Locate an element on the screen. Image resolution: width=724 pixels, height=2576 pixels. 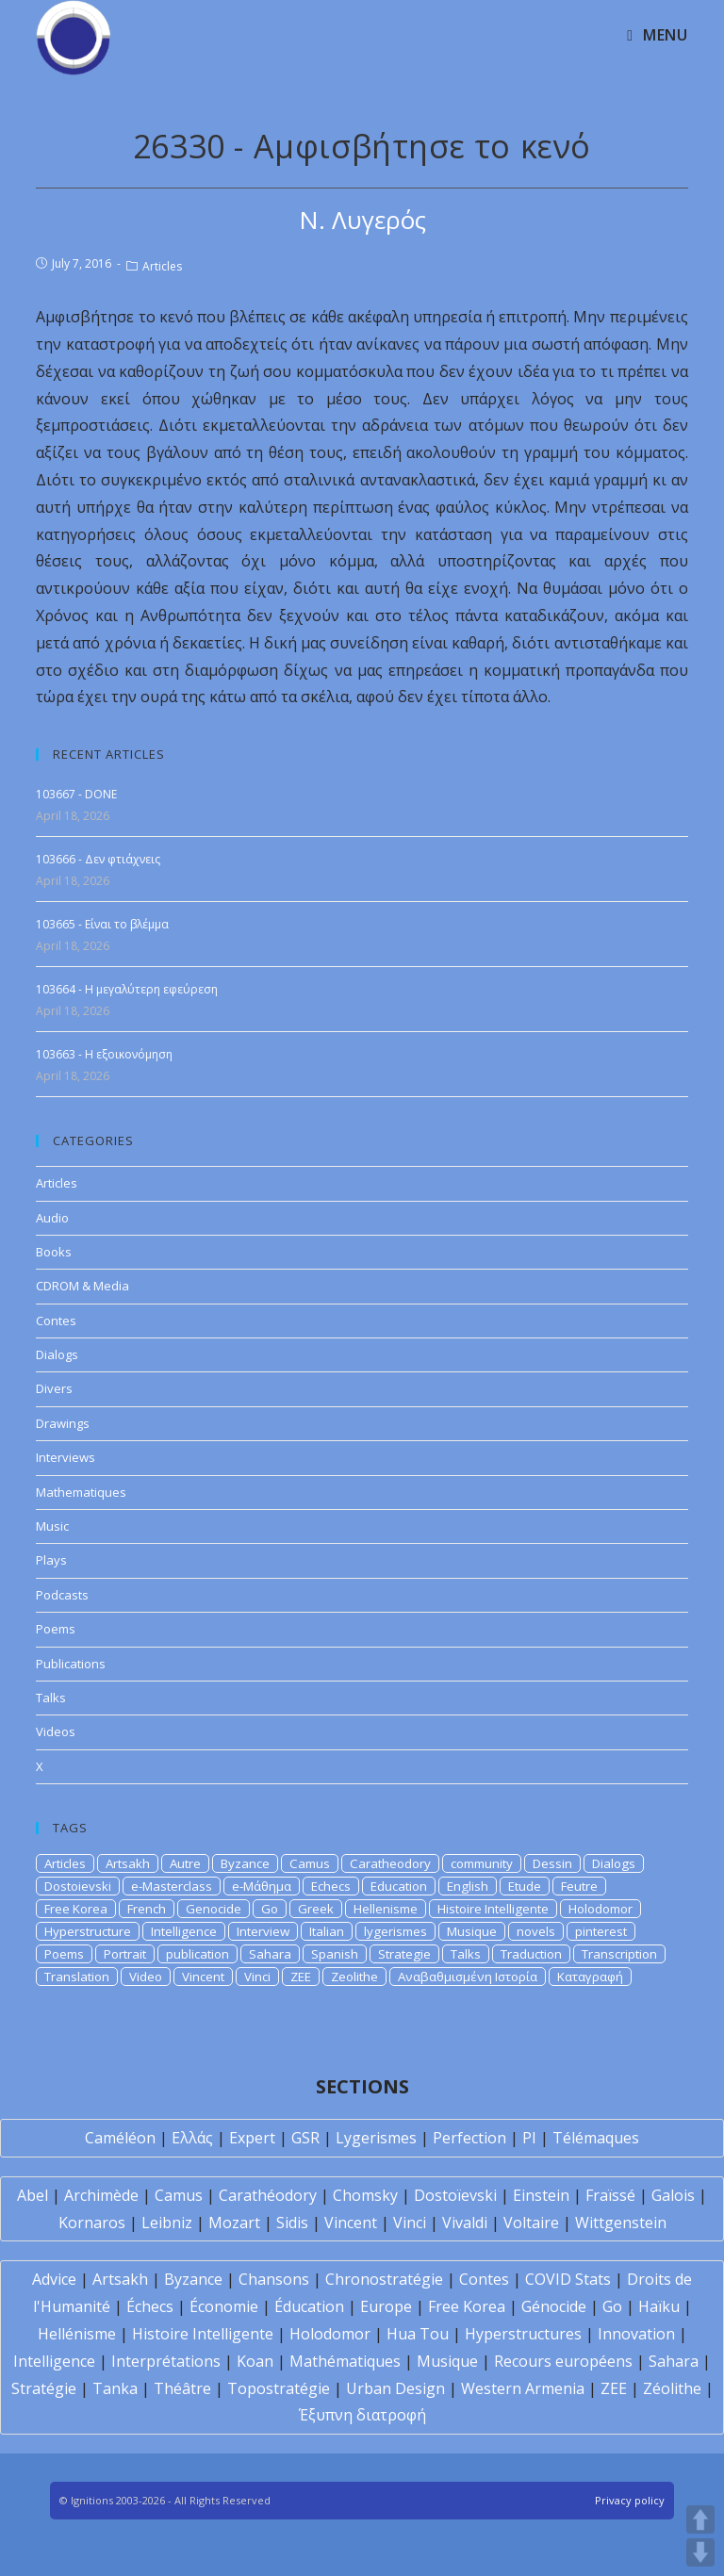
Sidis is located at coordinates (292, 2222).